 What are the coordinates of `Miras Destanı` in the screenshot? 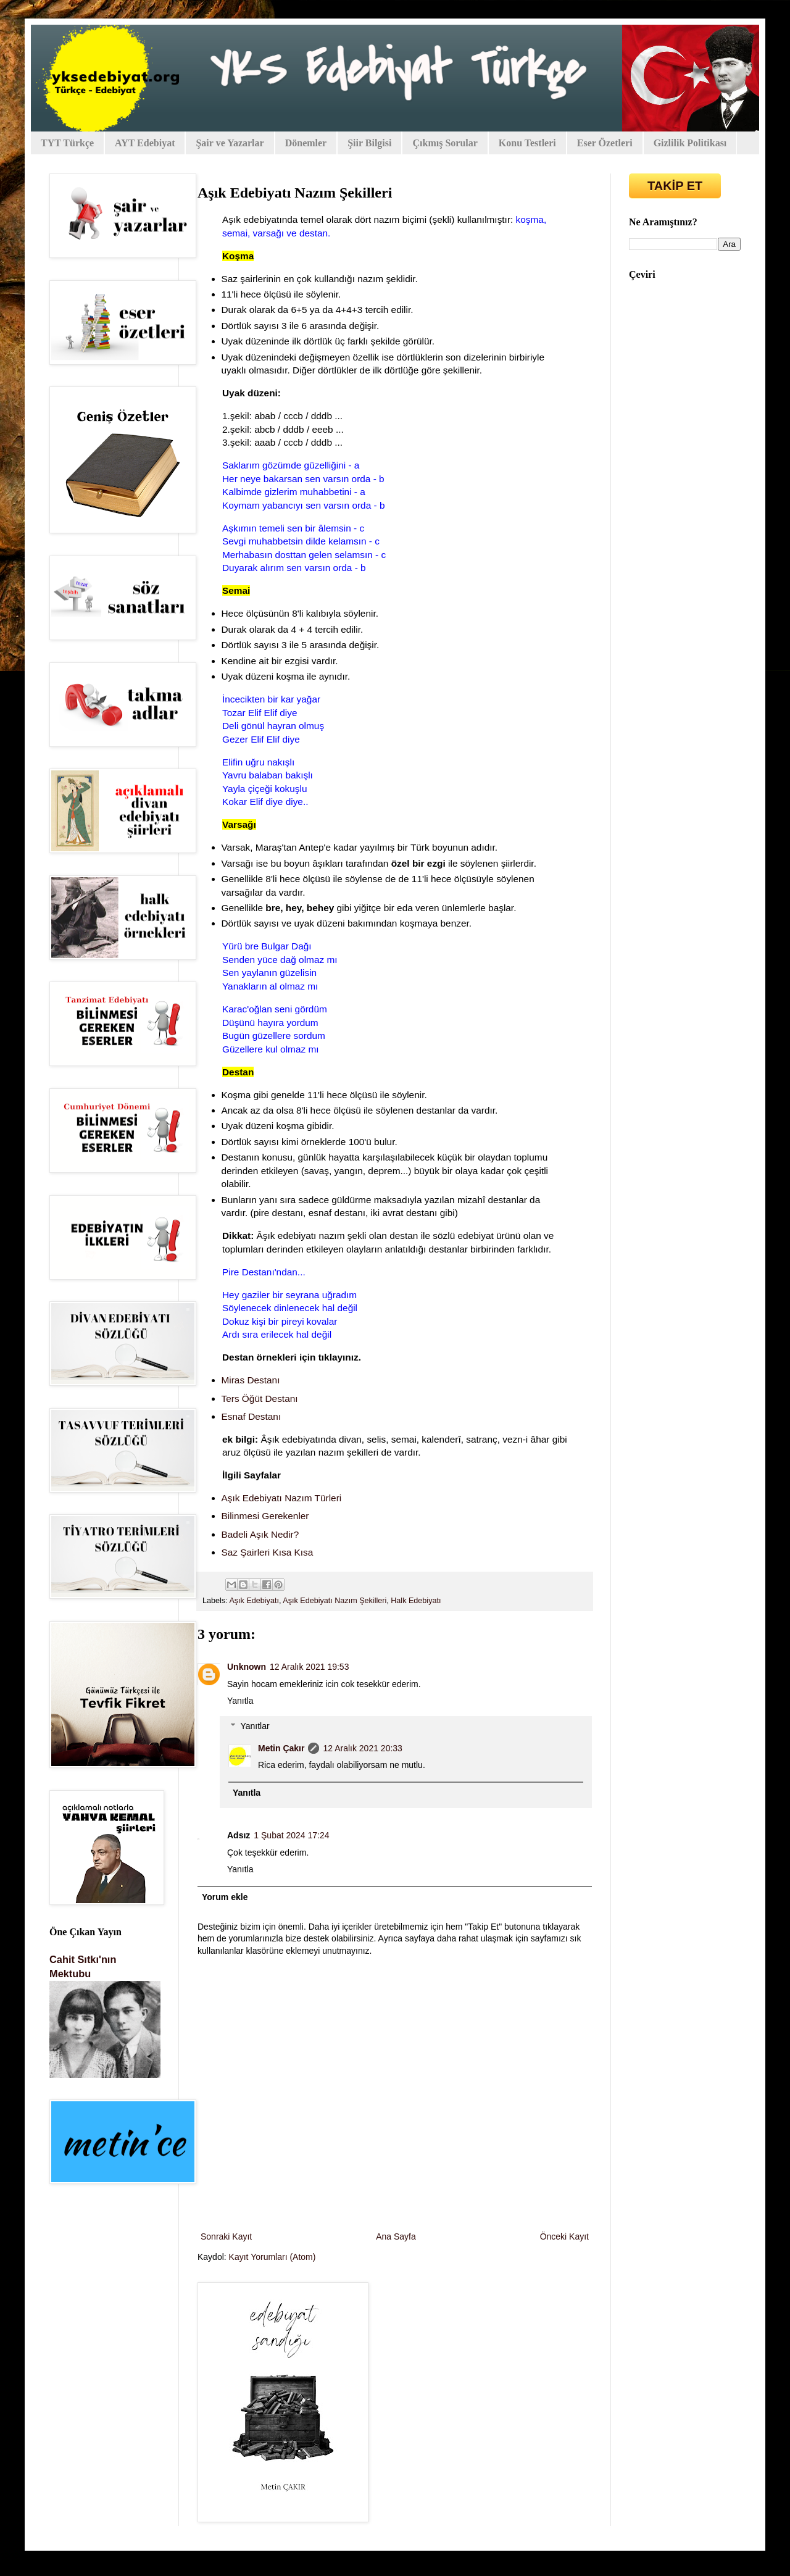 It's located at (251, 1380).